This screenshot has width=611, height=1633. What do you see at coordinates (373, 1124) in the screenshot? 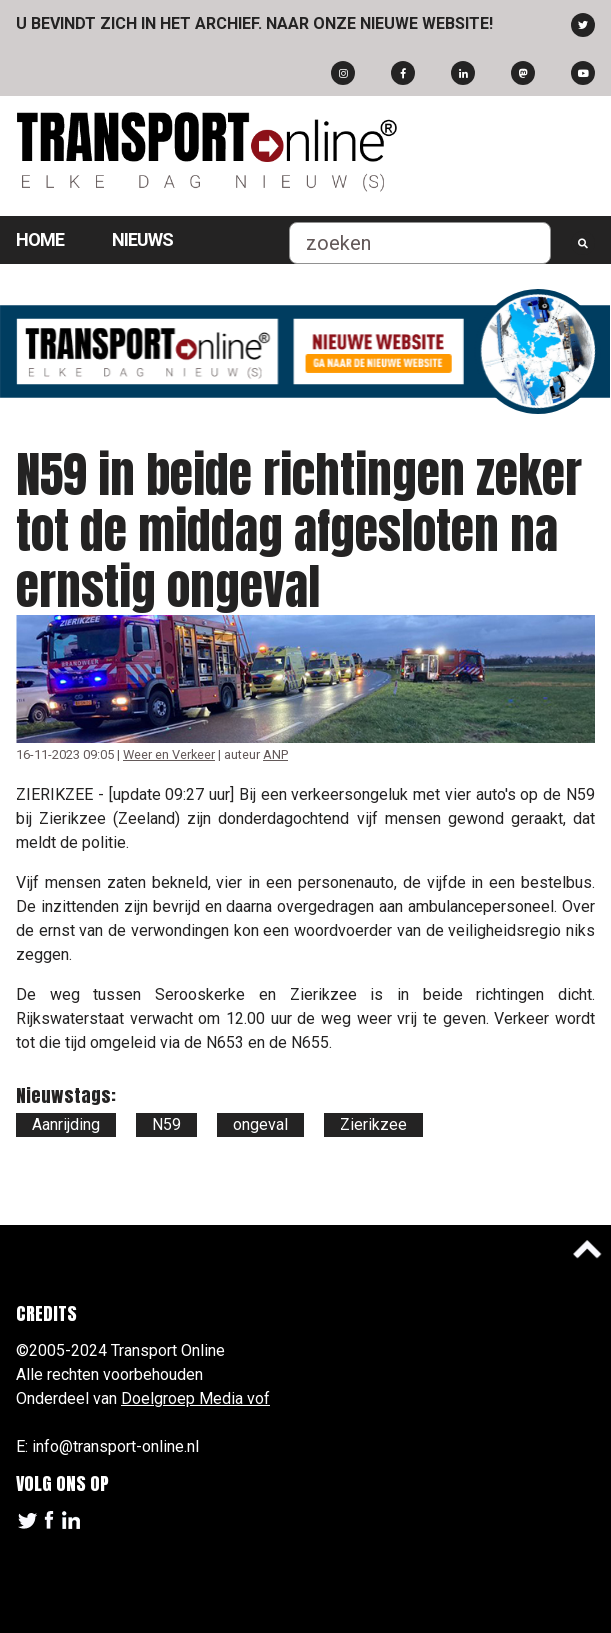
I see `Zierikzee` at bounding box center [373, 1124].